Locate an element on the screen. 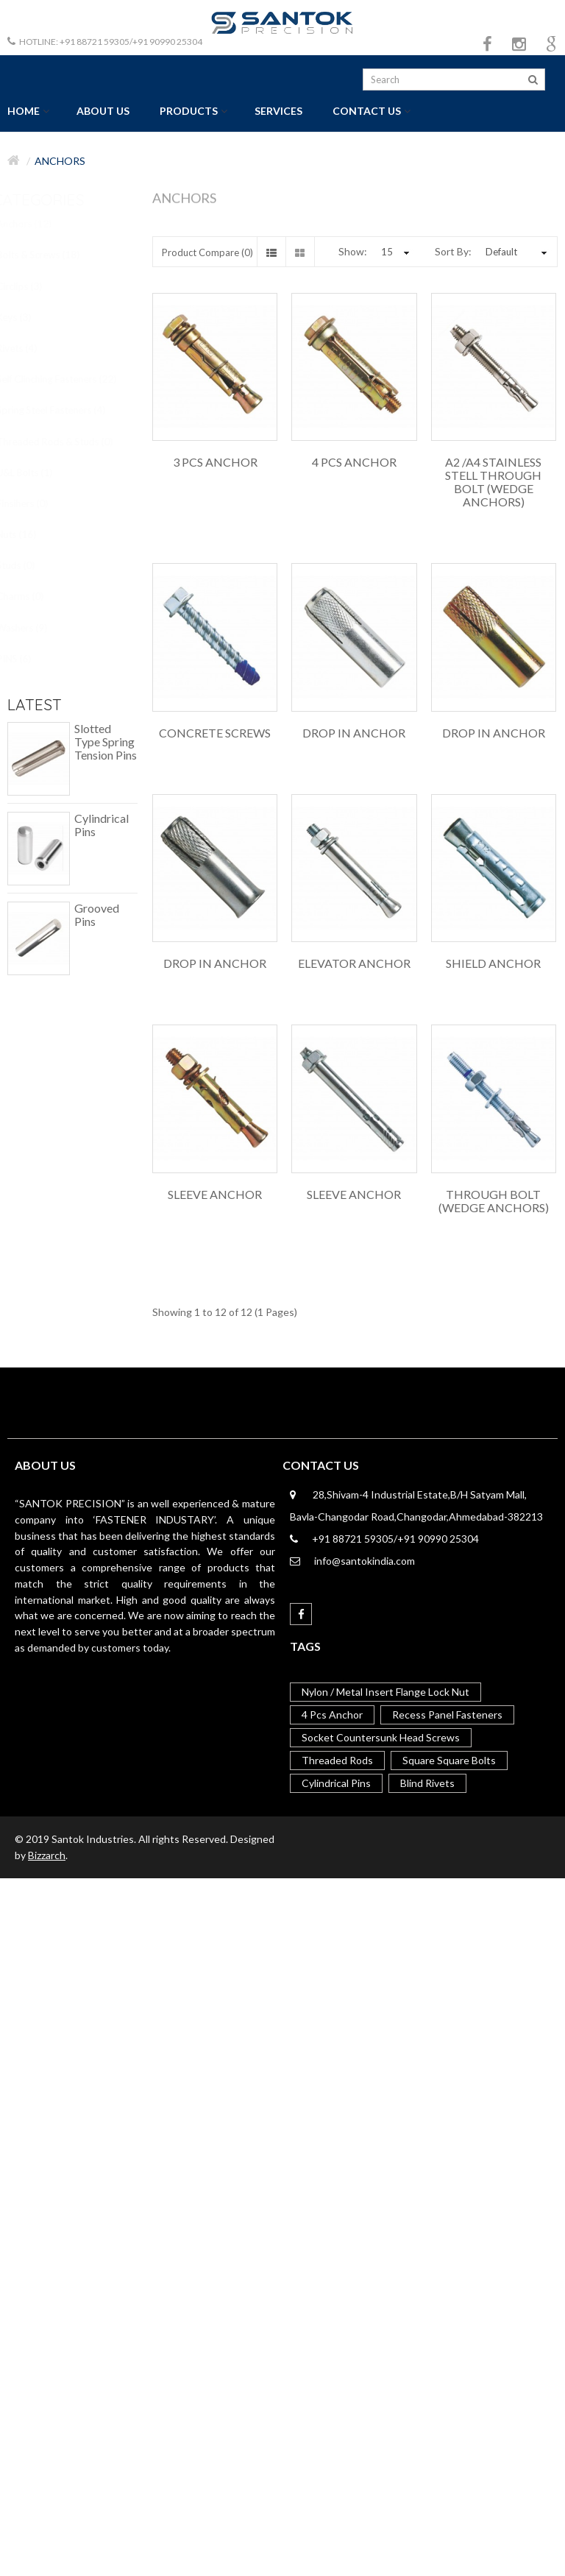 The image size is (565, 2576). Finsihers (0) is located at coordinates (34, 503).